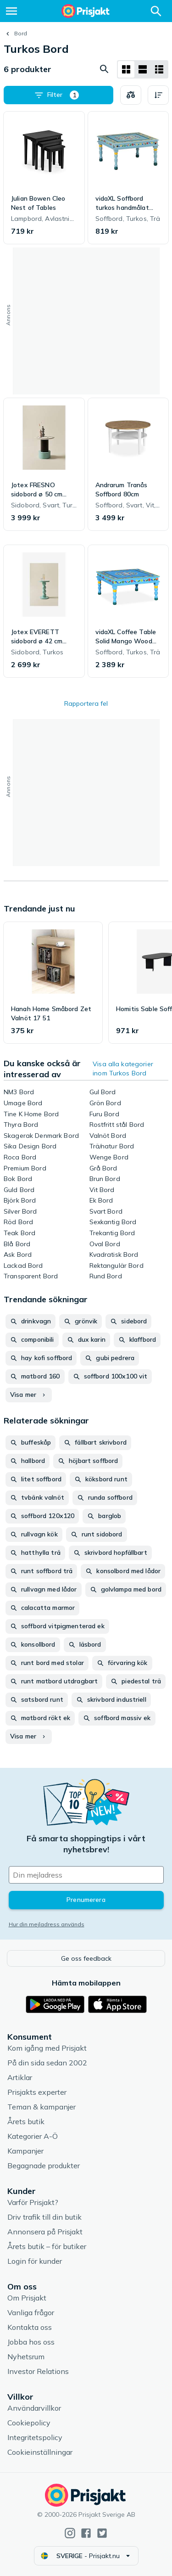  What do you see at coordinates (47, 2048) in the screenshot?
I see `Kom igång med Prisjakt` at bounding box center [47, 2048].